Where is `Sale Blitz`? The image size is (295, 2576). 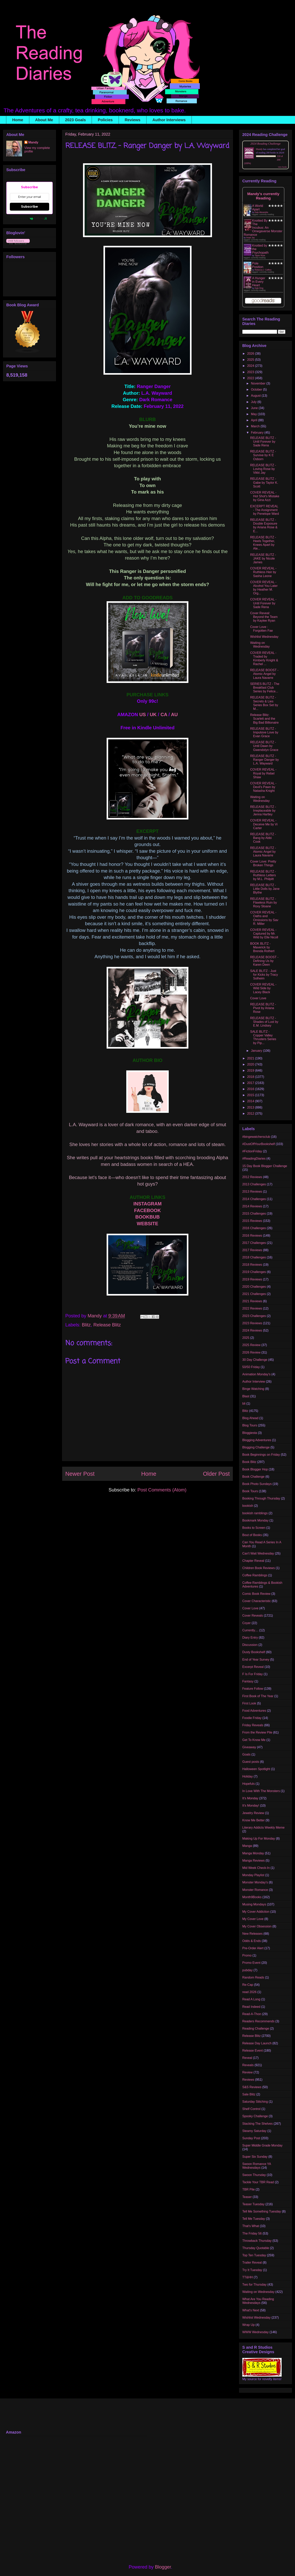
Sale Blitz is located at coordinates (248, 2094).